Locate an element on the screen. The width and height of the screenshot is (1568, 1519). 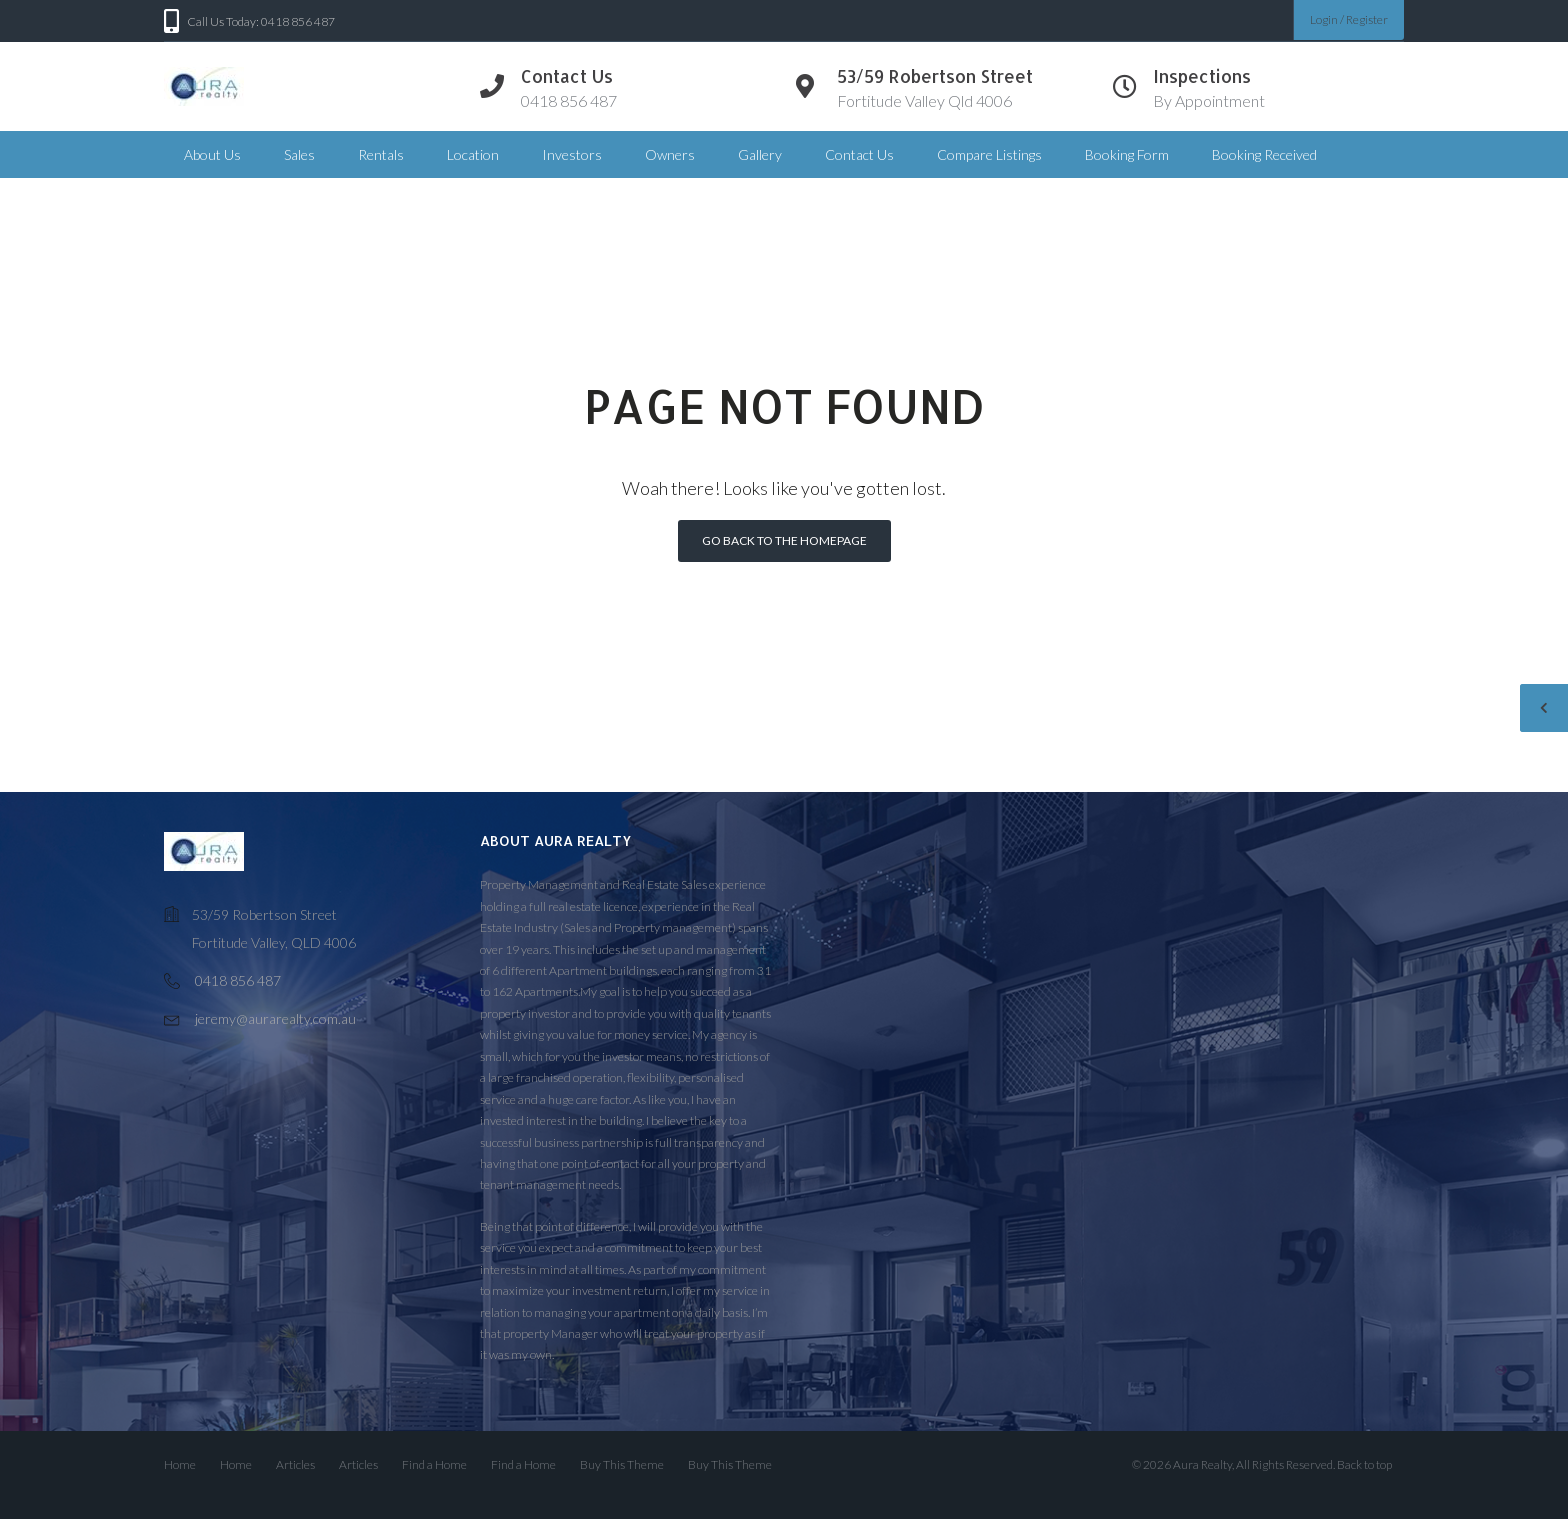
Contact Us is located at coordinates (859, 154).